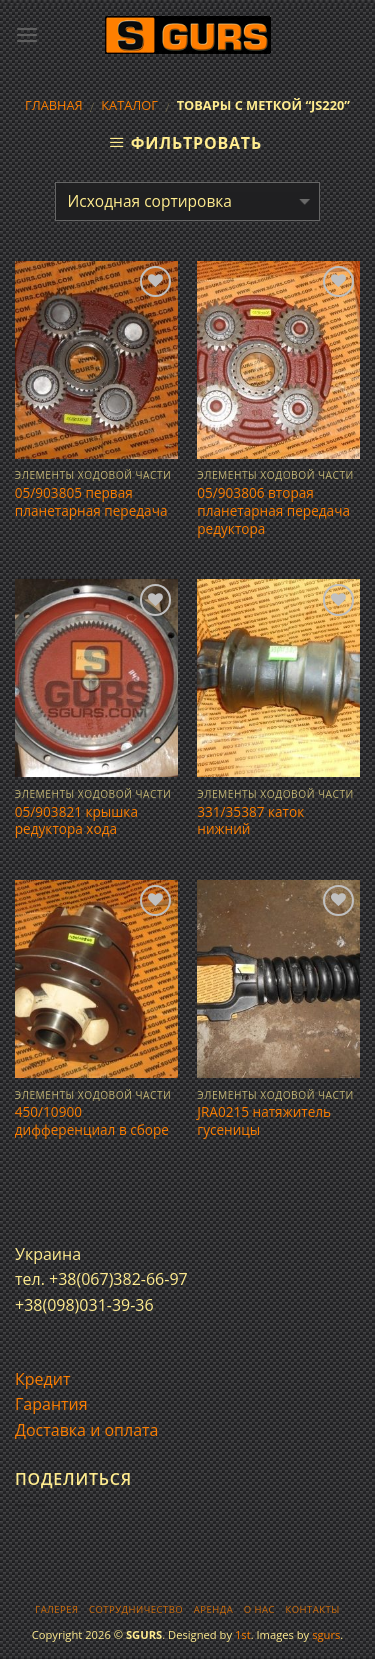 The image size is (375, 1659). Describe the element at coordinates (129, 105) in the screenshot. I see `Каталог` at that location.